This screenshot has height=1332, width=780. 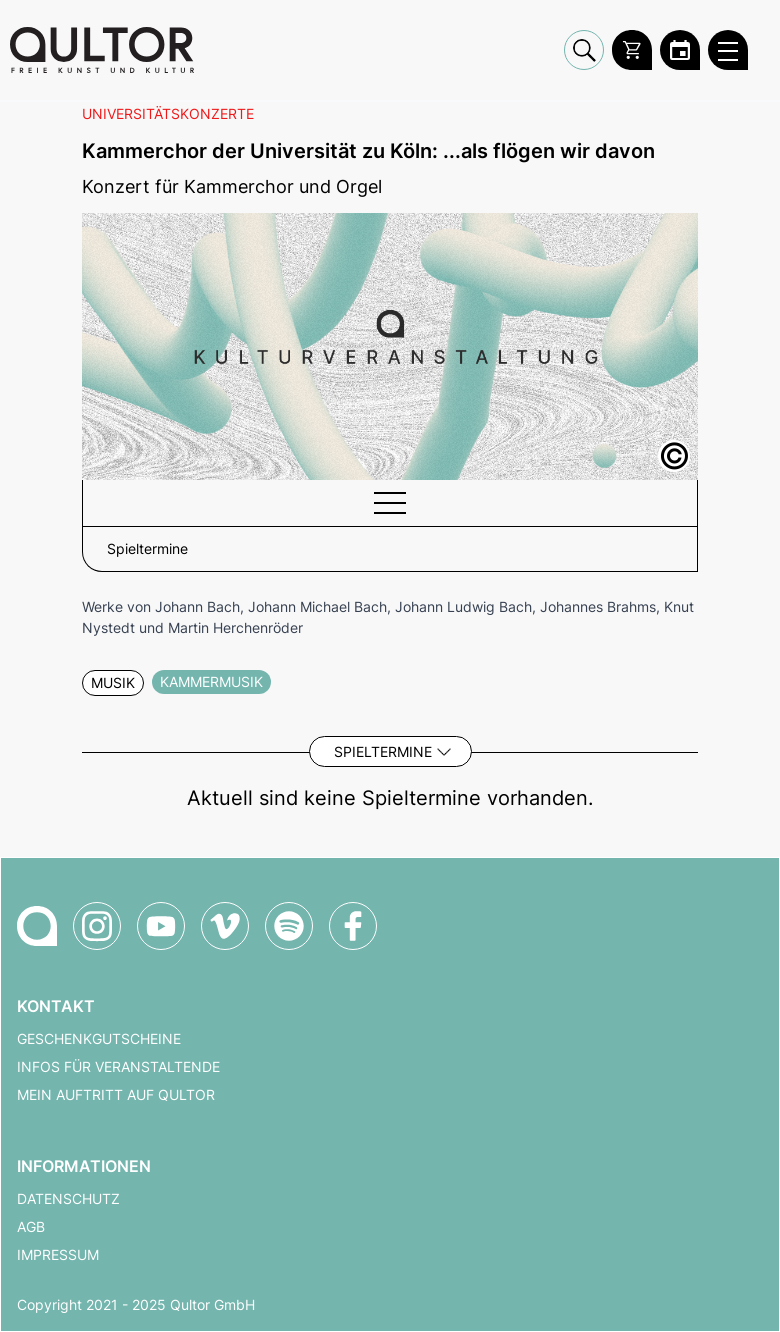 I want to click on [Qultor auf YouTube], so click(x=161, y=926).